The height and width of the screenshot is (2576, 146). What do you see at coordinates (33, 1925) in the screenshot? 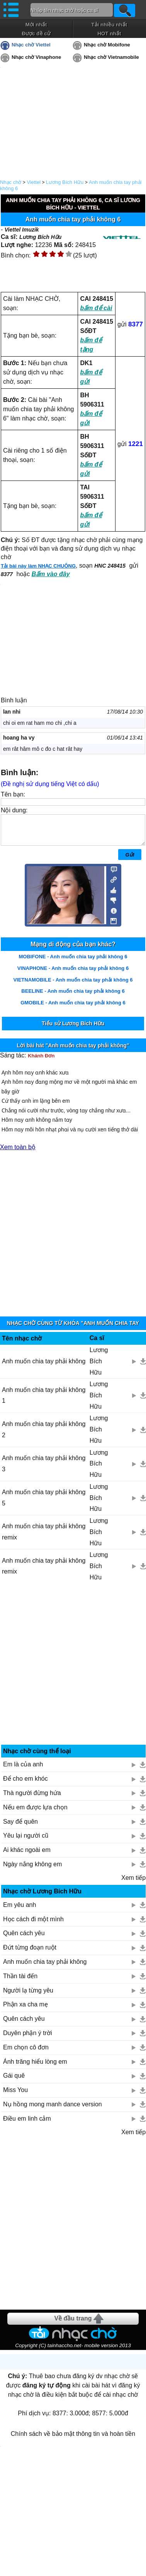
I see `Học cách đi một mình` at bounding box center [33, 1925].